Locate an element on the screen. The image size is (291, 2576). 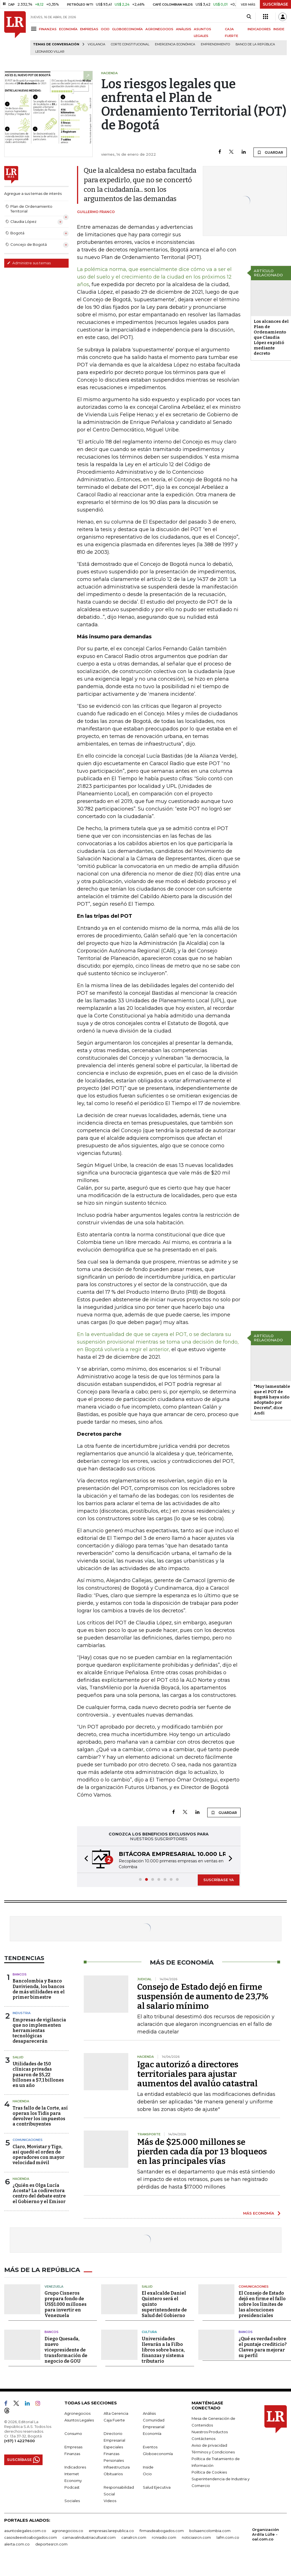
Cultura is located at coordinates (149, 2331).